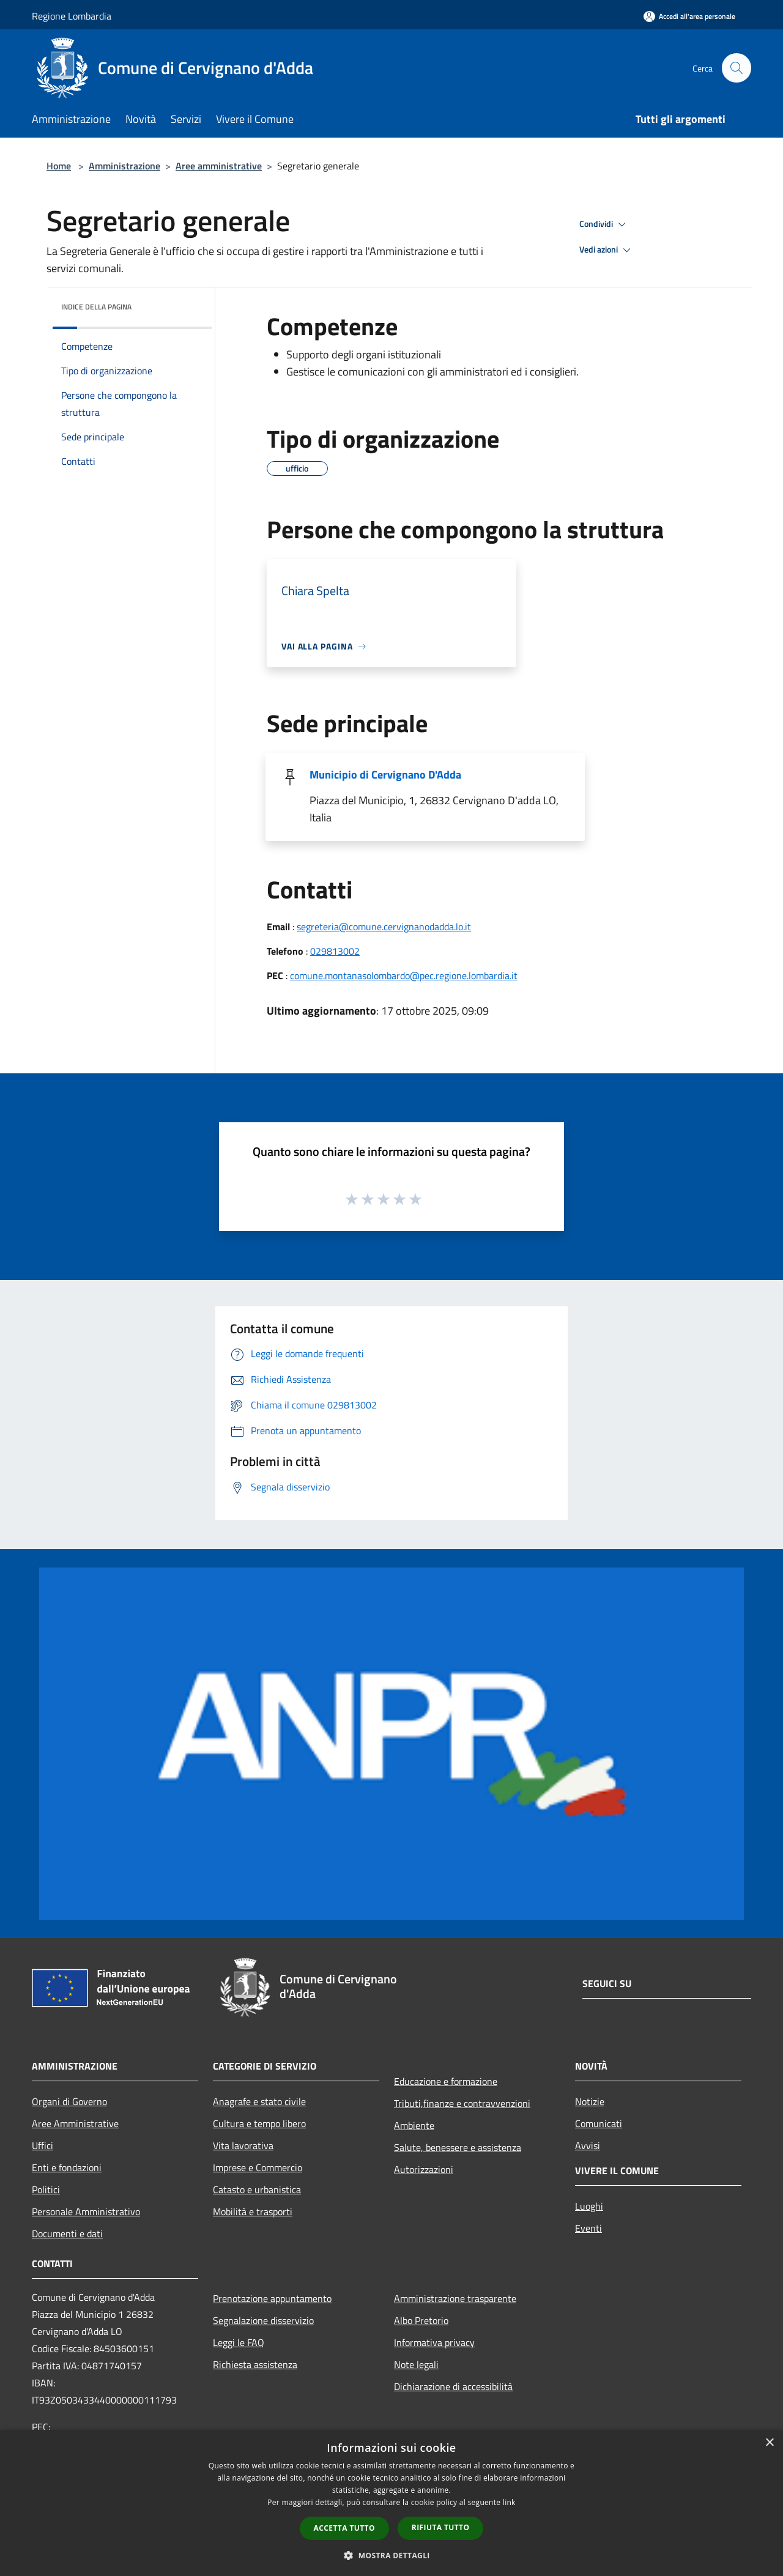  What do you see at coordinates (391, 2555) in the screenshot?
I see `[button]` at bounding box center [391, 2555].